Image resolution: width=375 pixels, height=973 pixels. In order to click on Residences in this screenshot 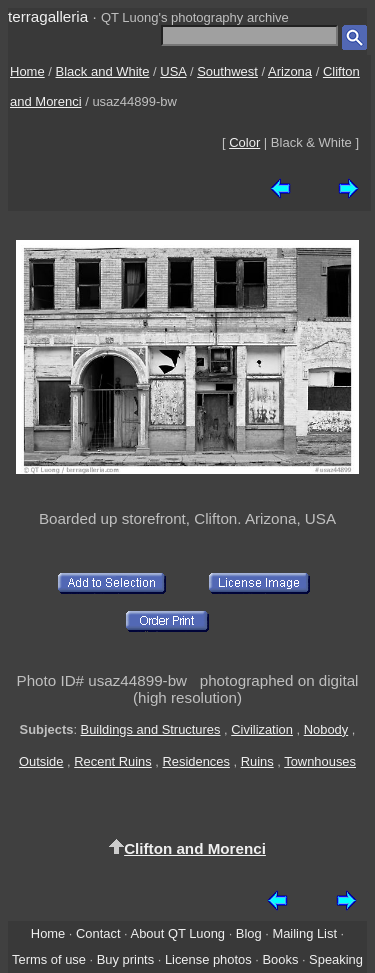, I will do `click(196, 761)`.